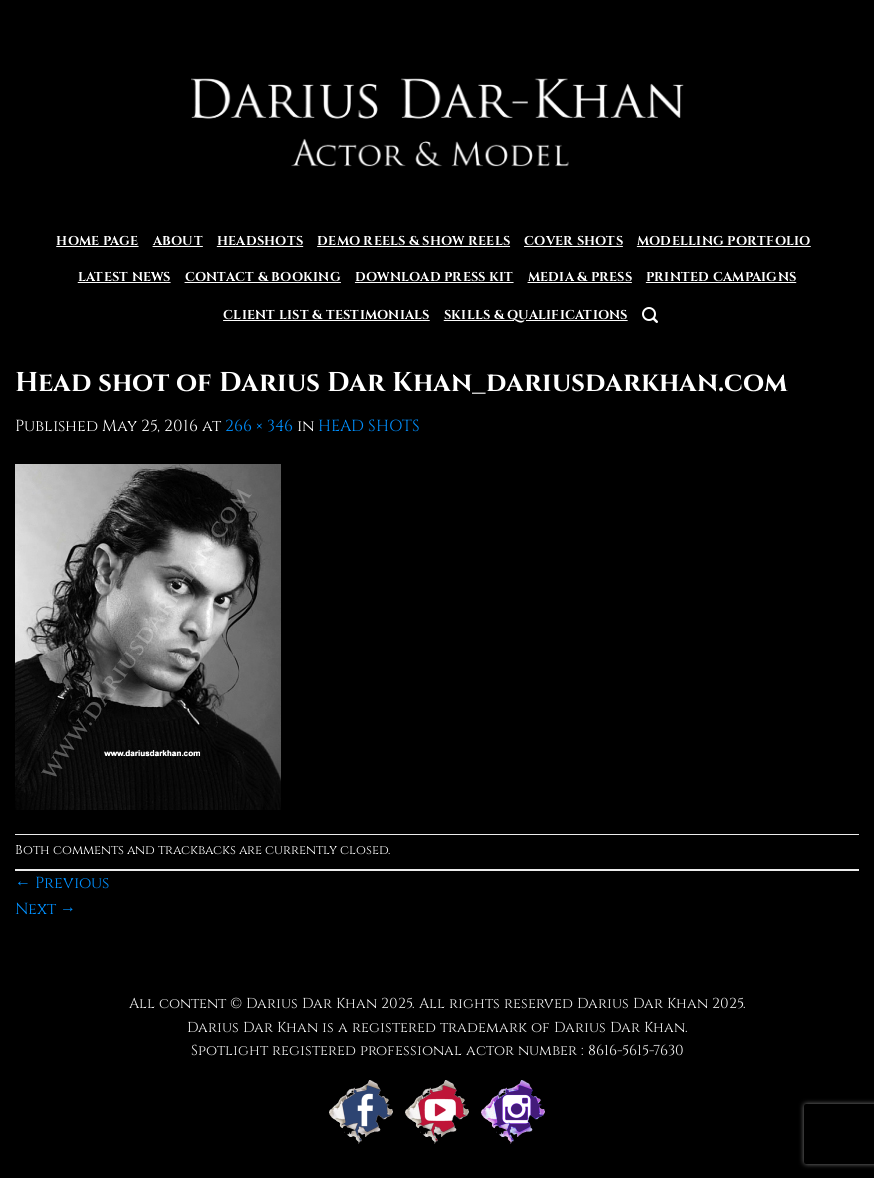 Image resolution: width=874 pixels, height=1178 pixels. Describe the element at coordinates (45, 909) in the screenshot. I see `Next` at that location.